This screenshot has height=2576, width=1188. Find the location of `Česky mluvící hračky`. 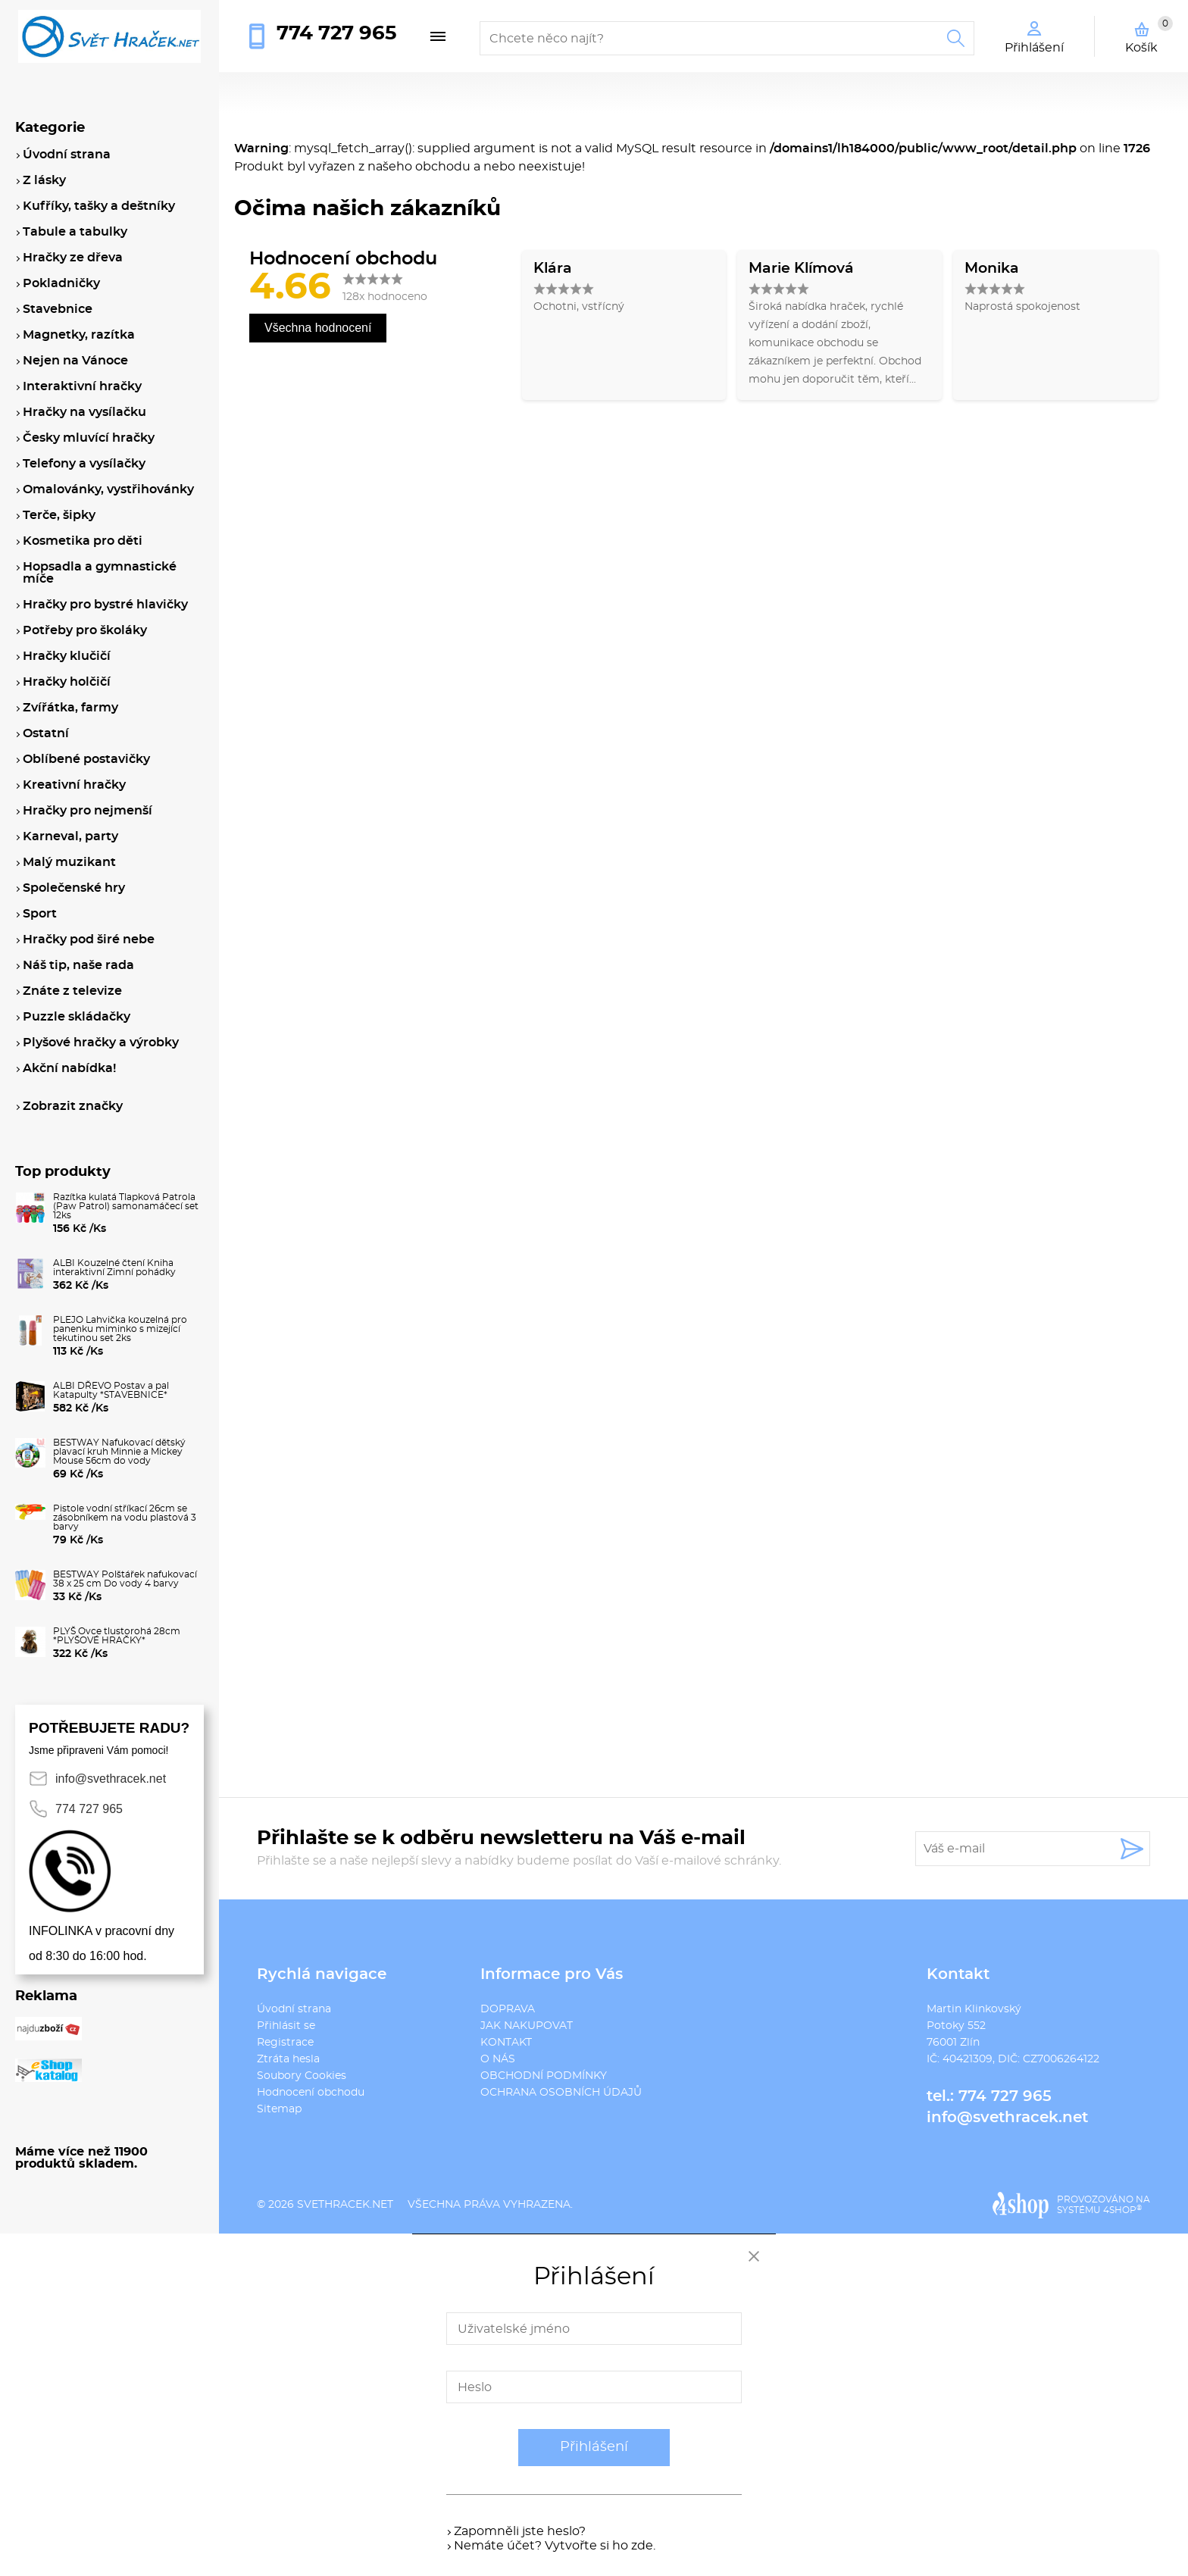

Česky mluvící hračky is located at coordinates (89, 438).